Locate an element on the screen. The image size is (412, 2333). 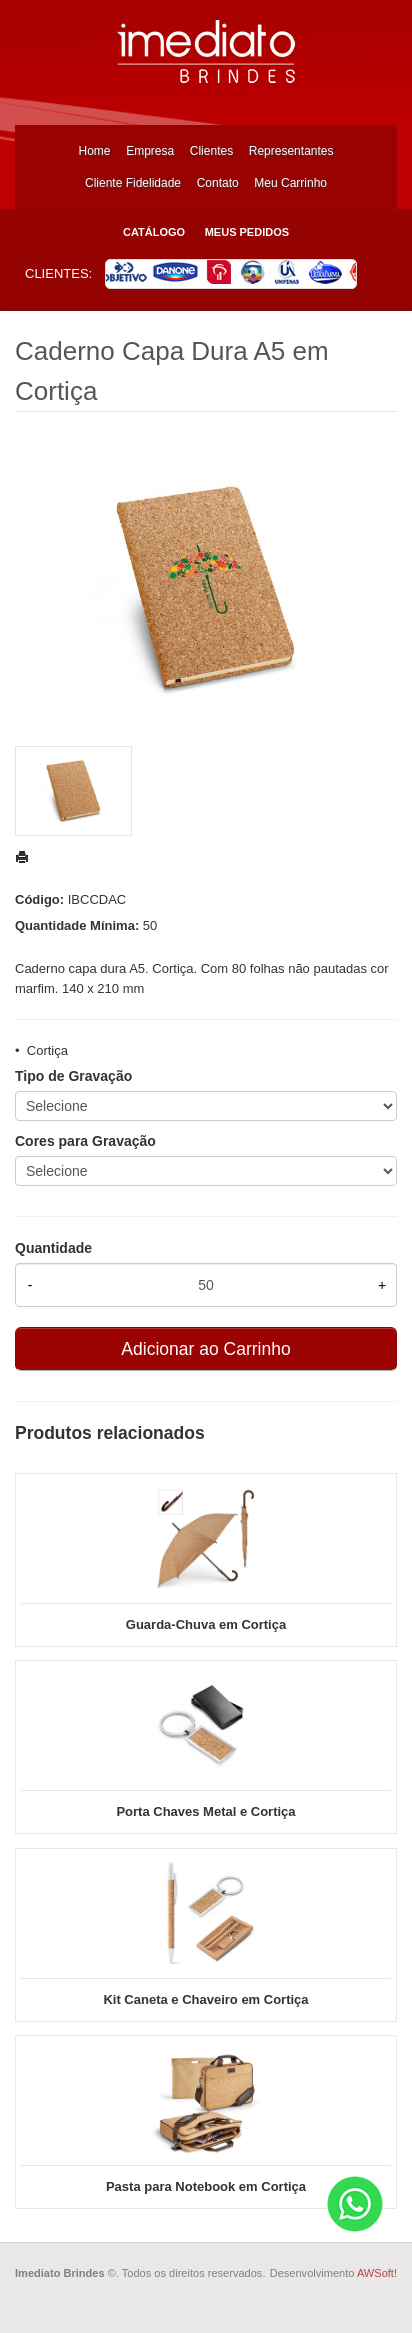
Catálogo is located at coordinates (154, 232).